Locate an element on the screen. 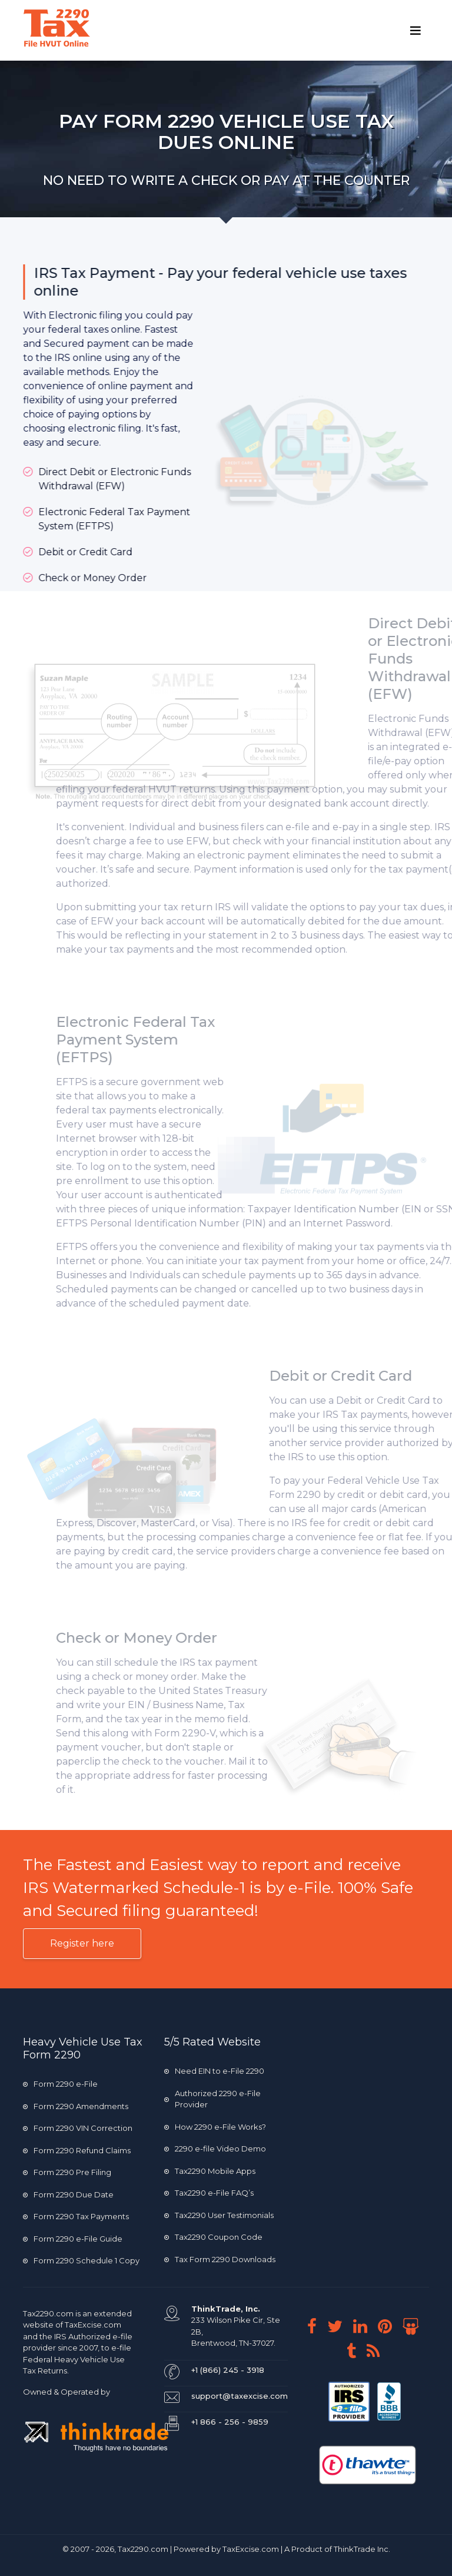  Form 2290 e-File is located at coordinates (60, 2083).